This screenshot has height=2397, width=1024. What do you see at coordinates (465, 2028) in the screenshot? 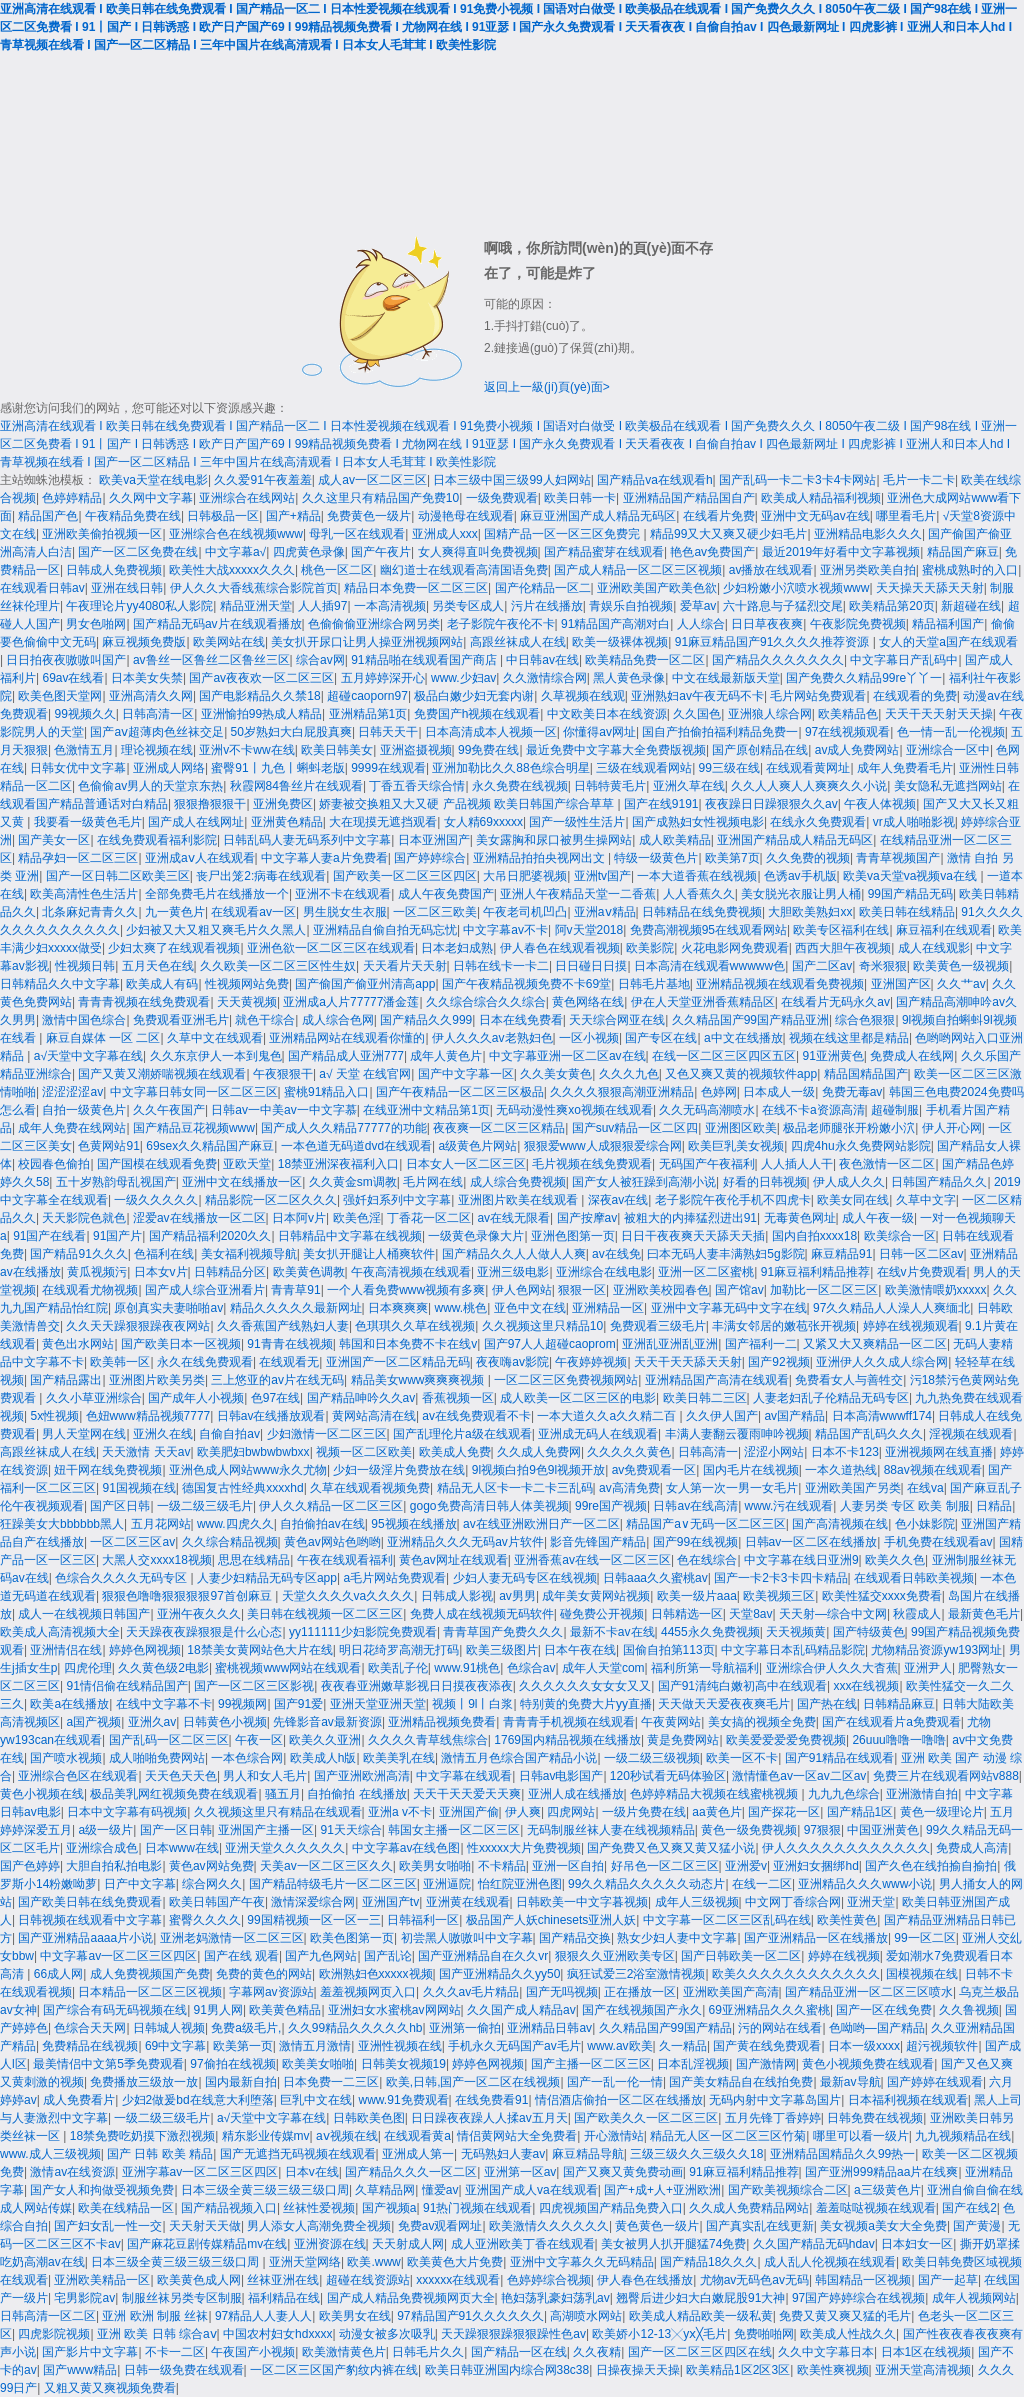
I see `亚洲第一偷拍` at bounding box center [465, 2028].